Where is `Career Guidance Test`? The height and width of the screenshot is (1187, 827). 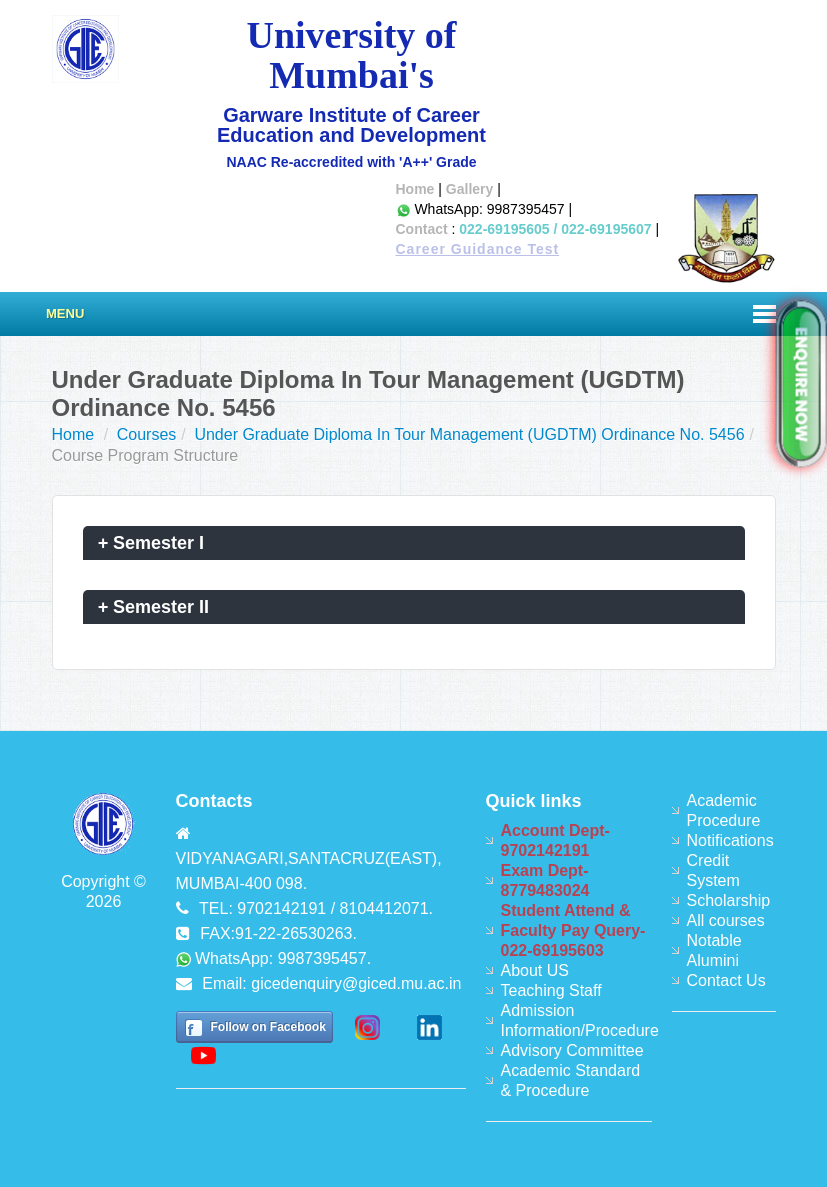
Career Guidance Test is located at coordinates (478, 249).